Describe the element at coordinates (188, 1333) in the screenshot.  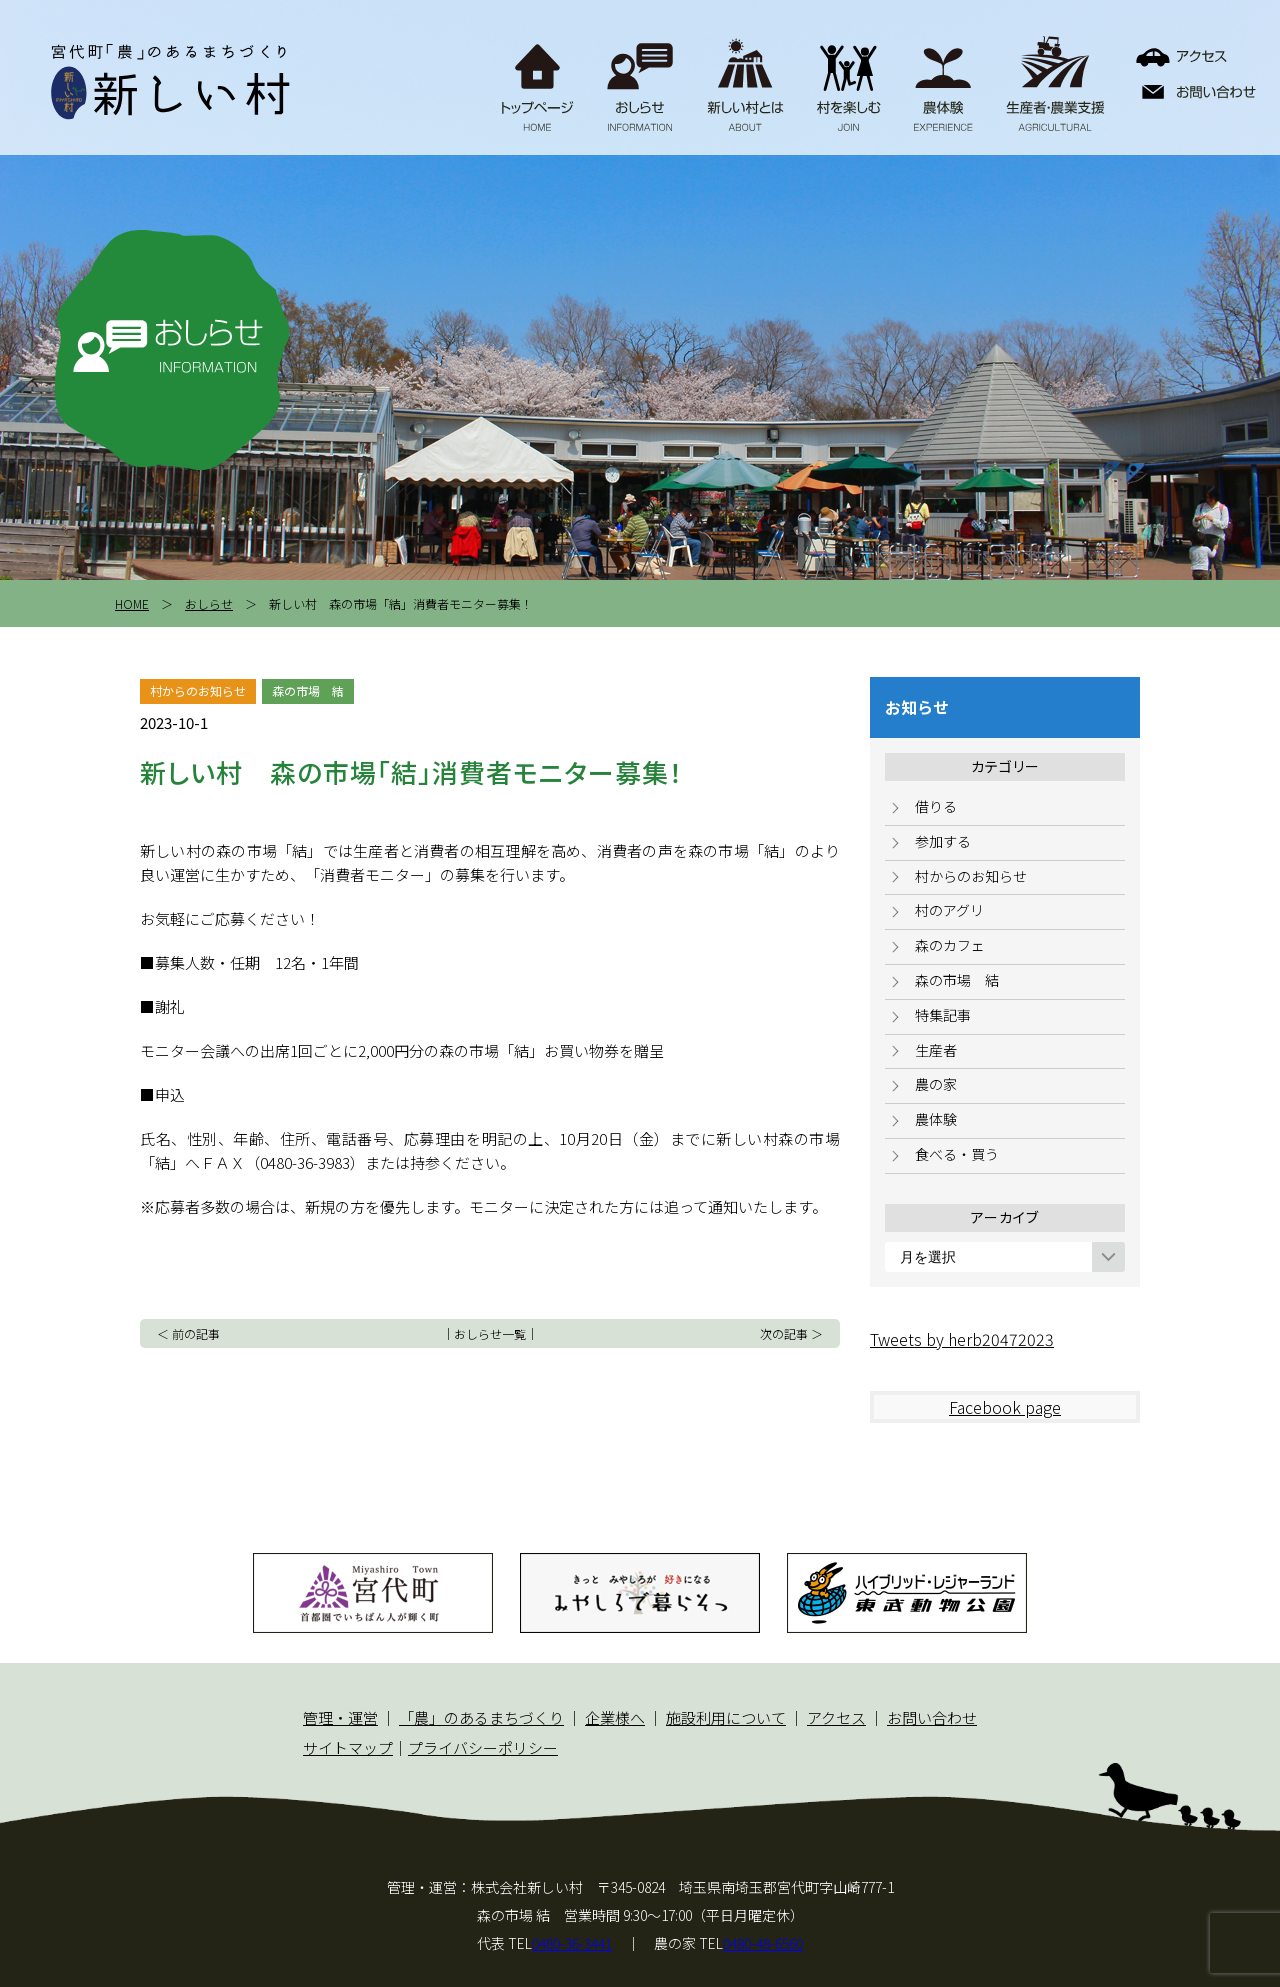
I see `＜ 前の記事` at that location.